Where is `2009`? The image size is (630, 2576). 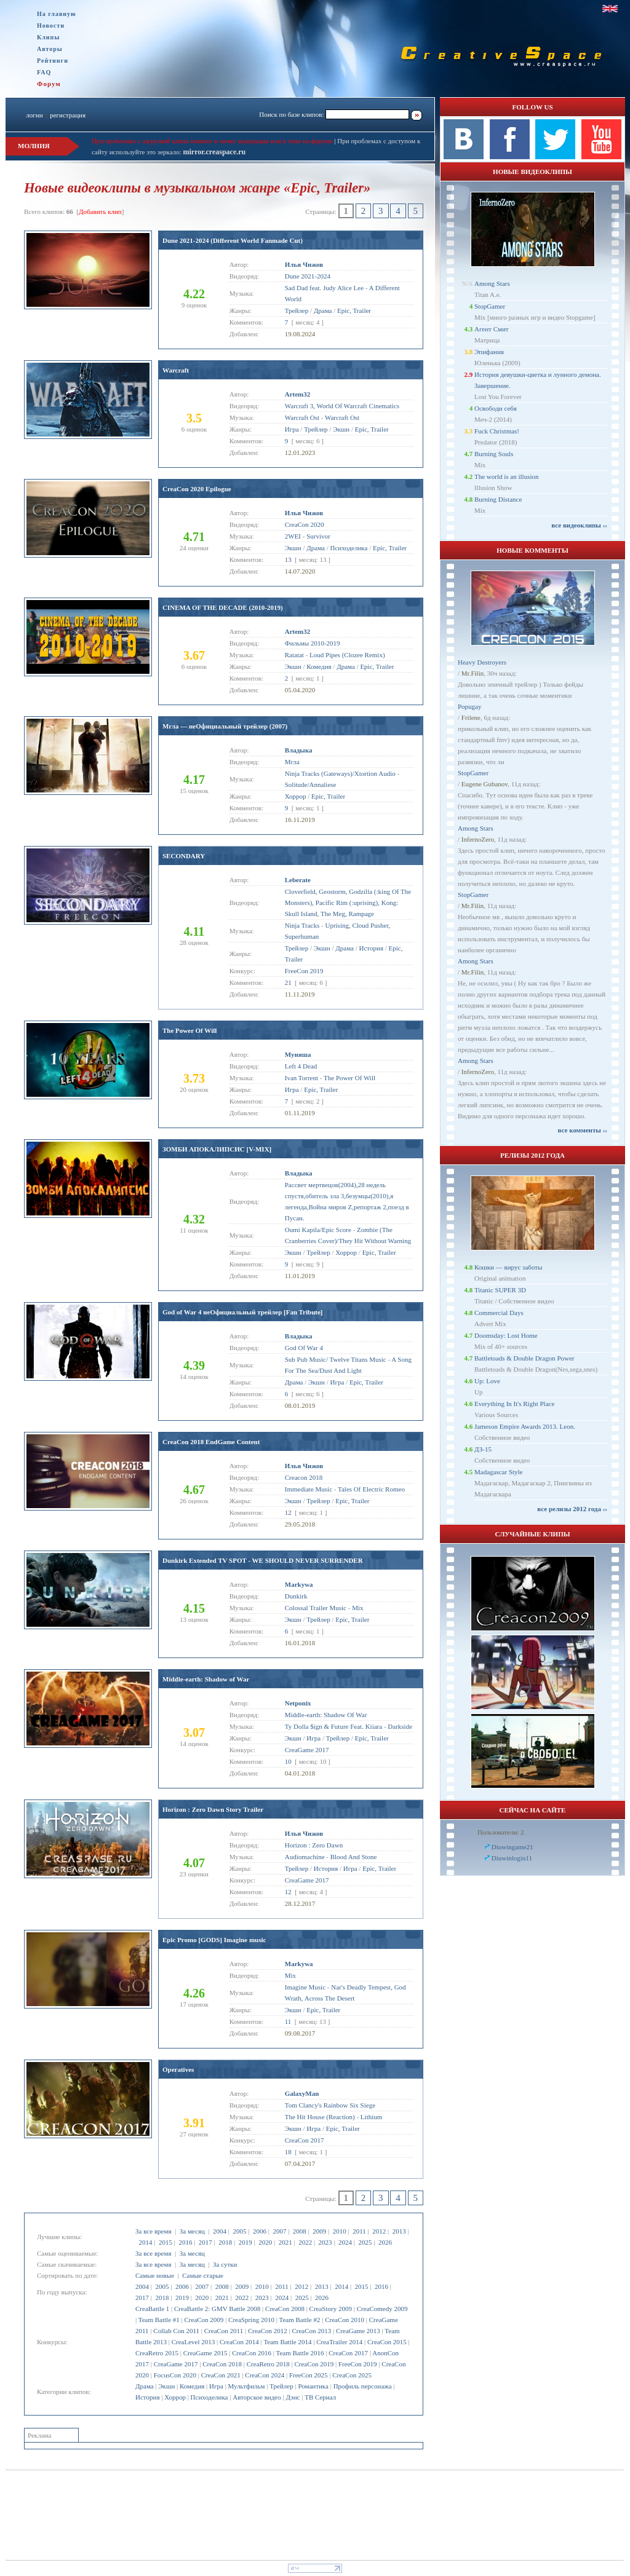
2009 is located at coordinates (319, 2231).